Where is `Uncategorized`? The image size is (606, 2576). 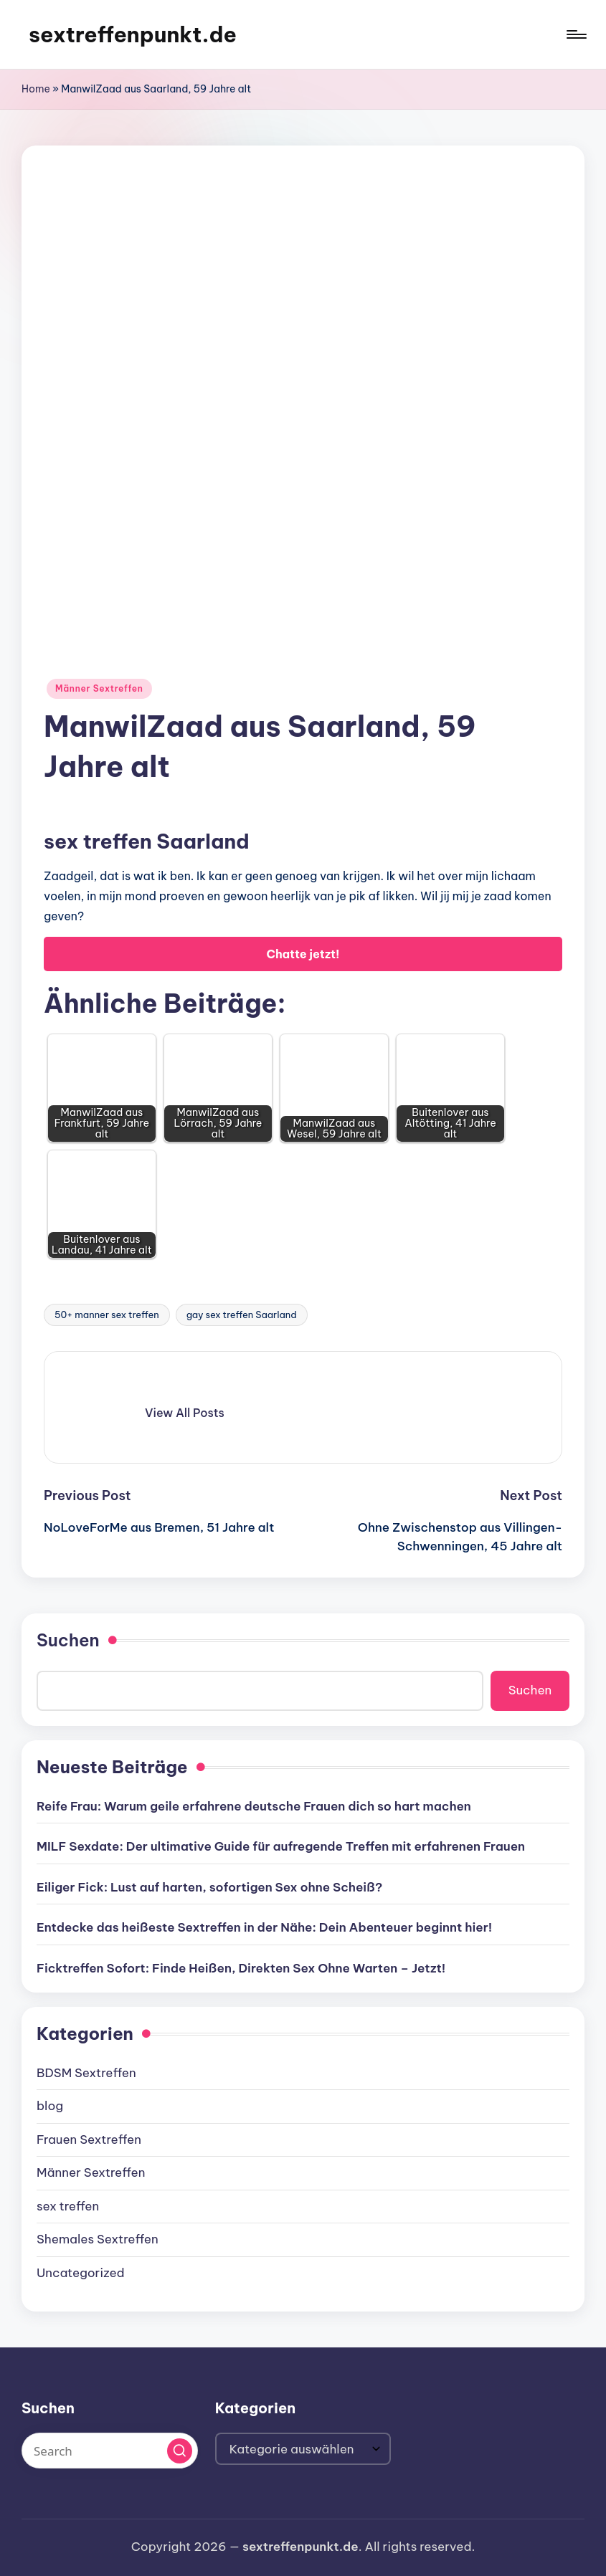
Uncategorized is located at coordinates (81, 2273).